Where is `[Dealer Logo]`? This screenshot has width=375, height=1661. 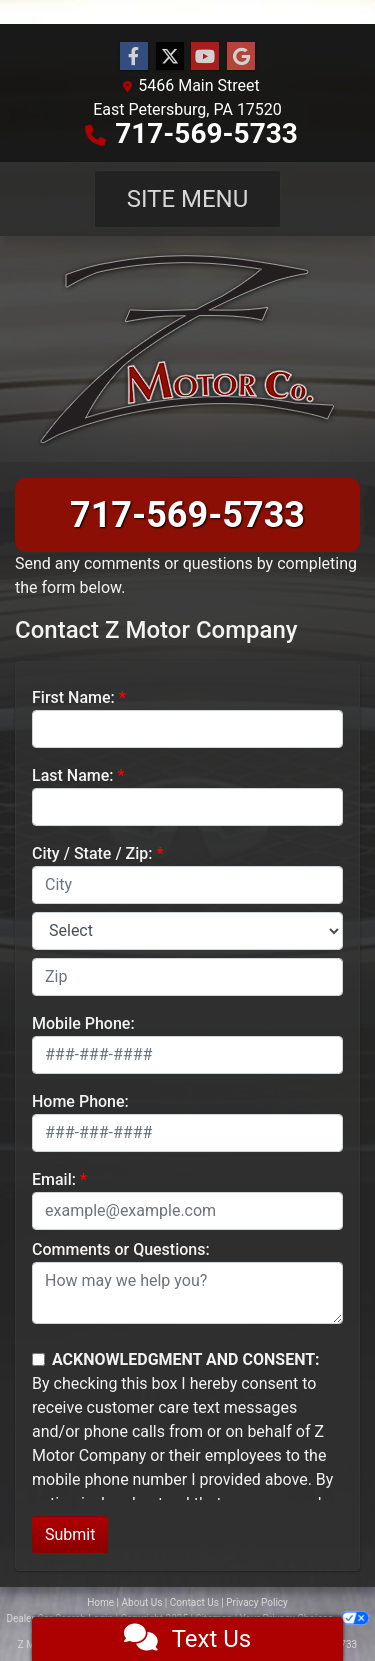
[Dealer Logo] is located at coordinates (187, 349).